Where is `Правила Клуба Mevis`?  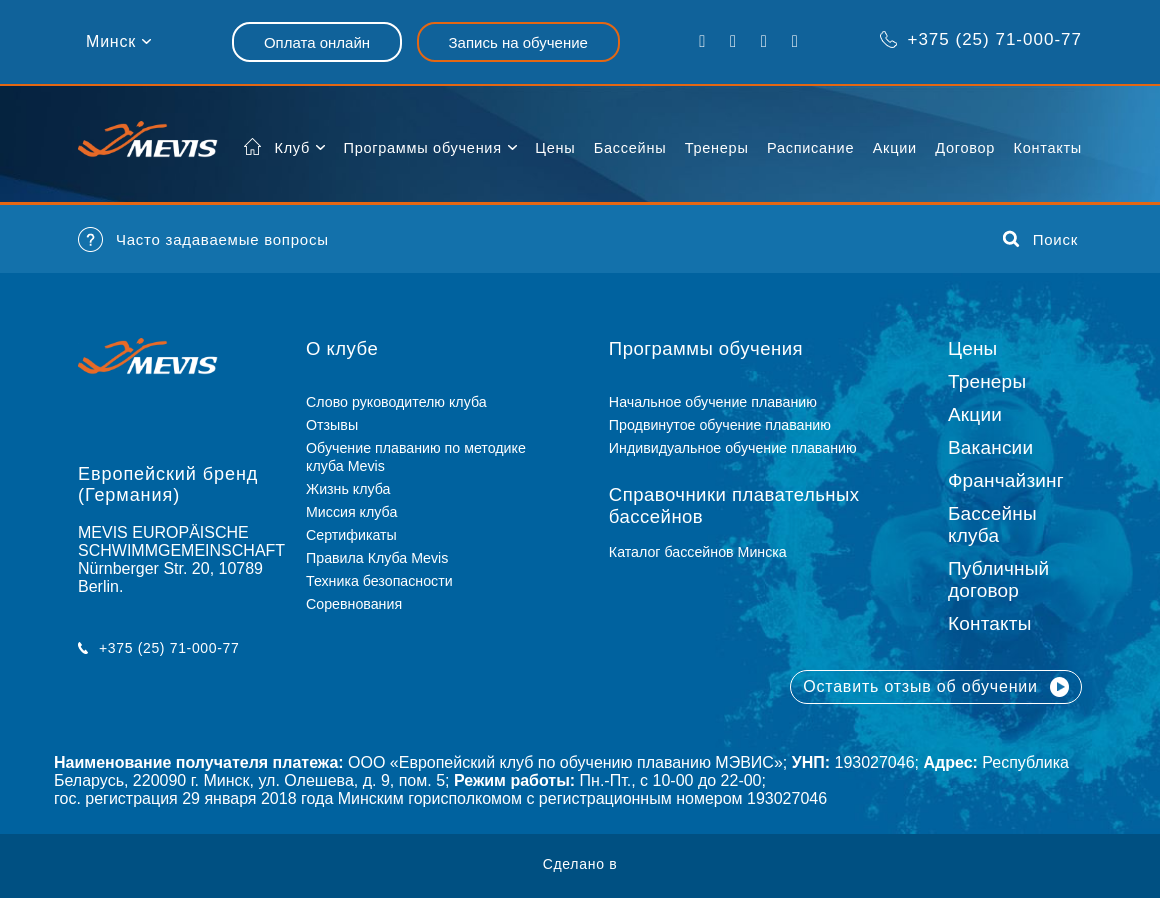
Правила Клуба Mevis is located at coordinates (377, 558).